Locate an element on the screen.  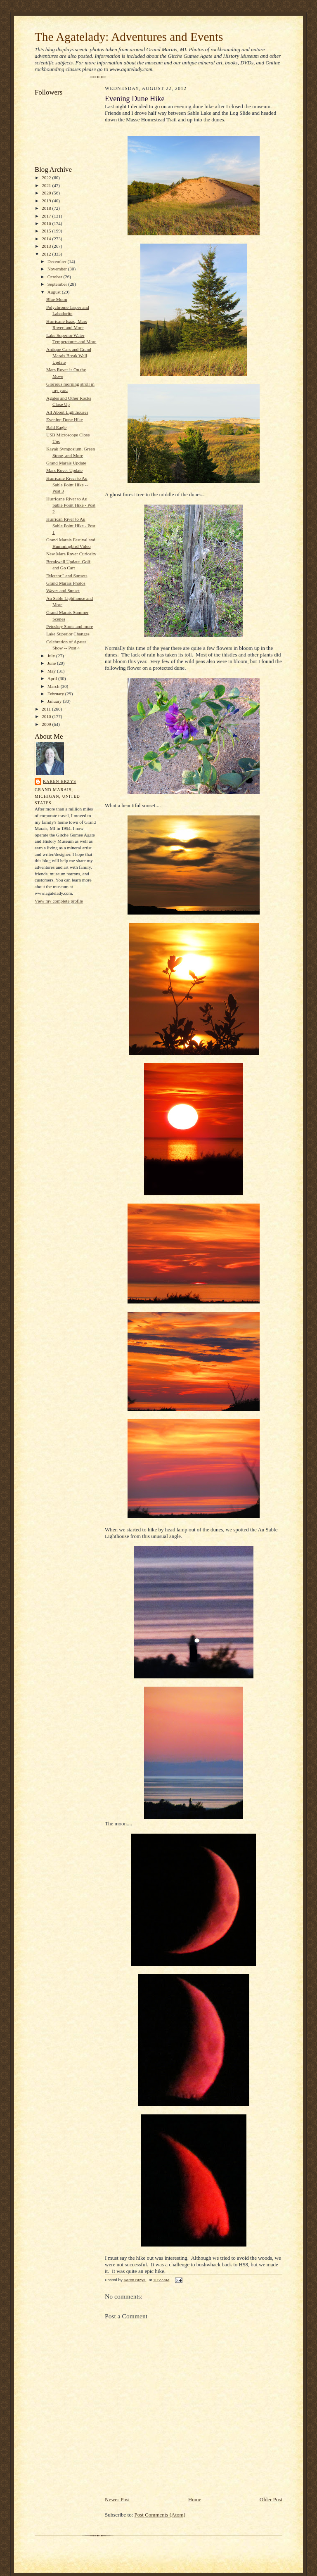
March is located at coordinates (54, 686).